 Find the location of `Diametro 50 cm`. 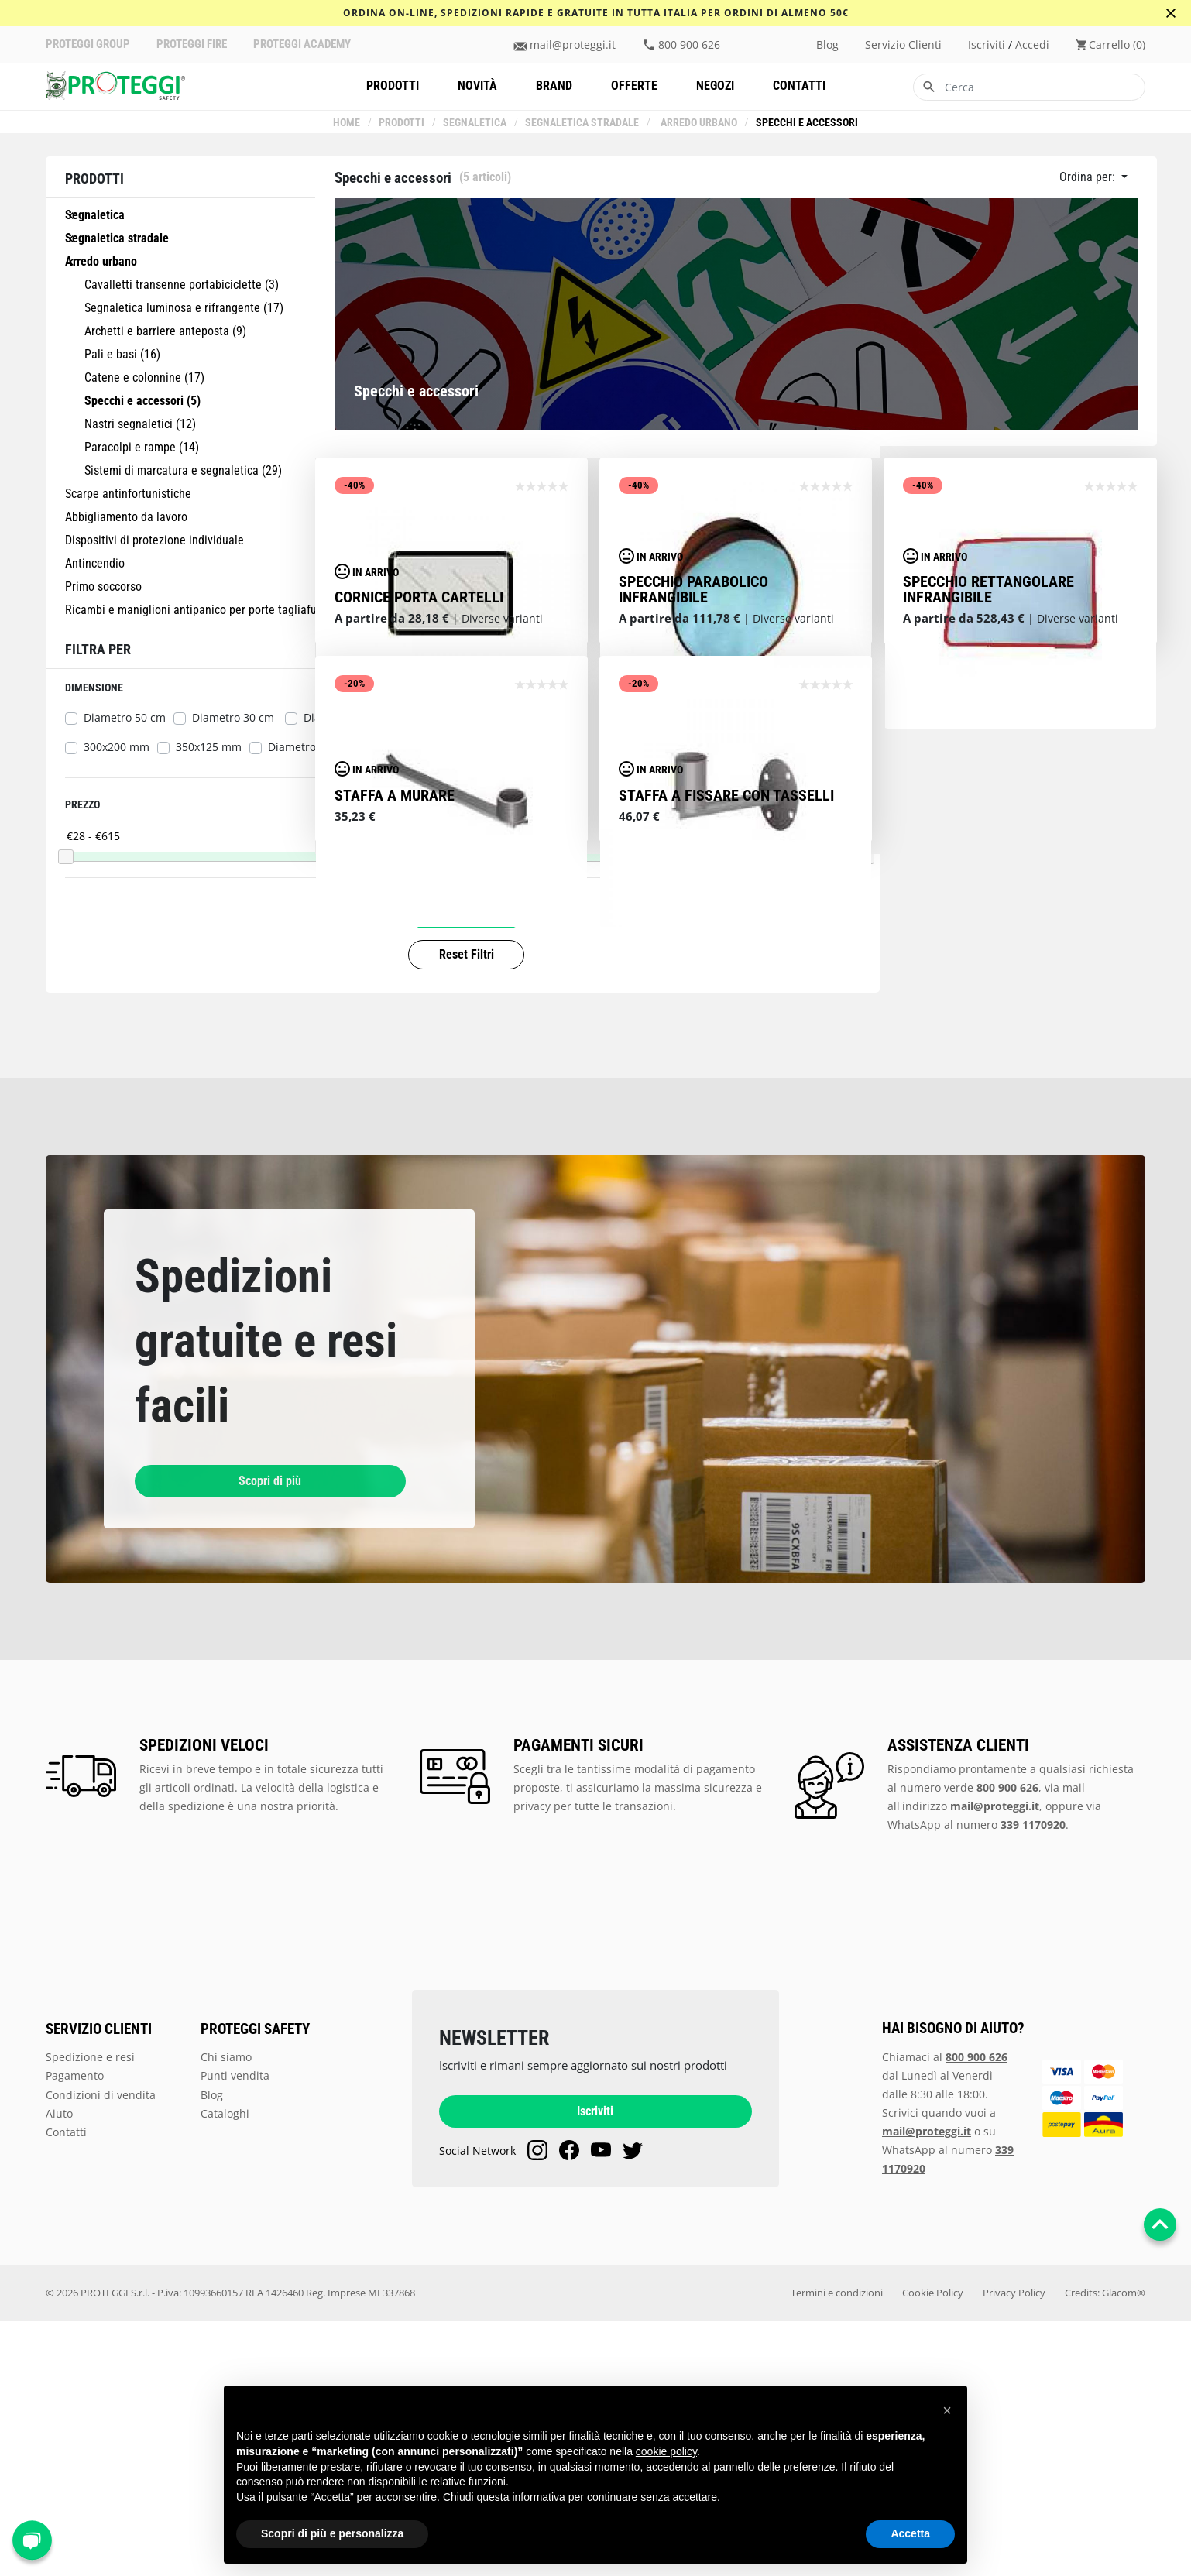

Diametro 50 cm is located at coordinates (125, 717).